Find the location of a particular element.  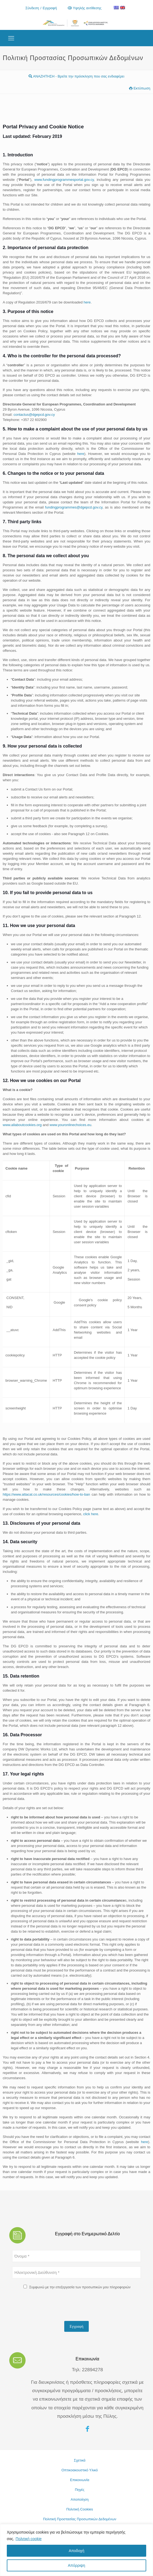

Πηγές is located at coordinates (79, 2490).